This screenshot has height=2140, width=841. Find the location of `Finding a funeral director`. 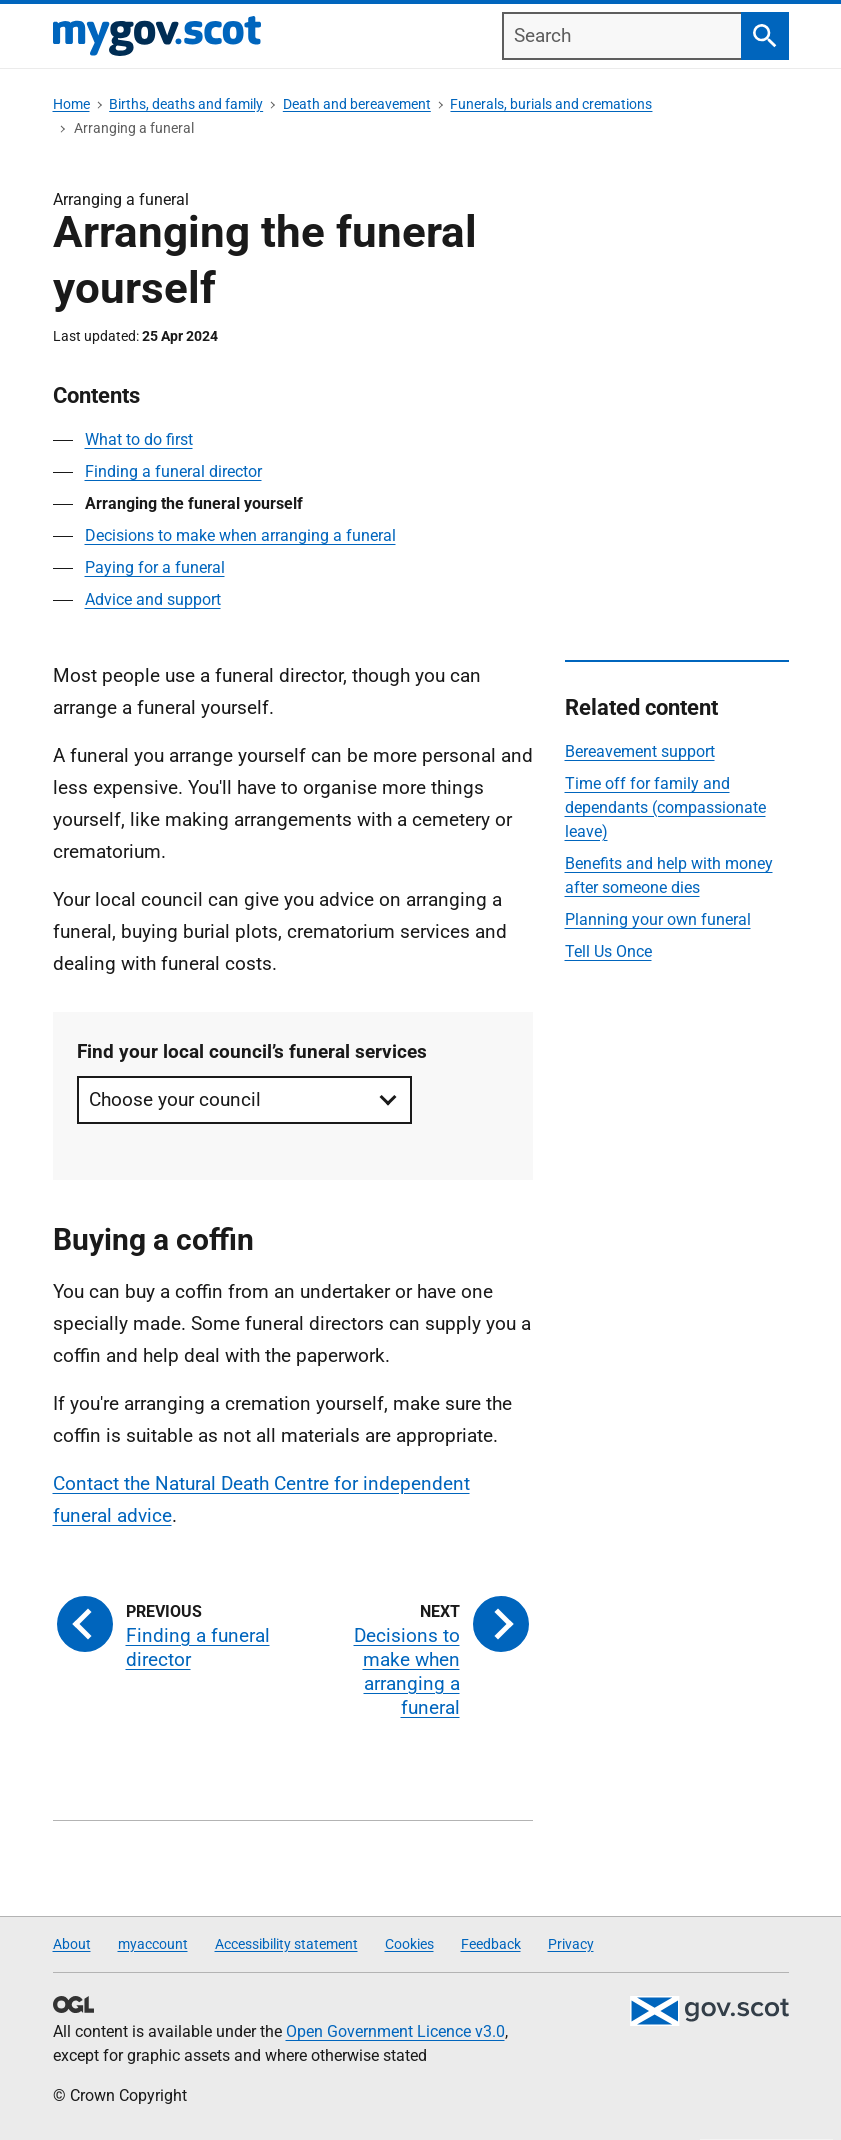

Finding a funeral director is located at coordinates (173, 471).